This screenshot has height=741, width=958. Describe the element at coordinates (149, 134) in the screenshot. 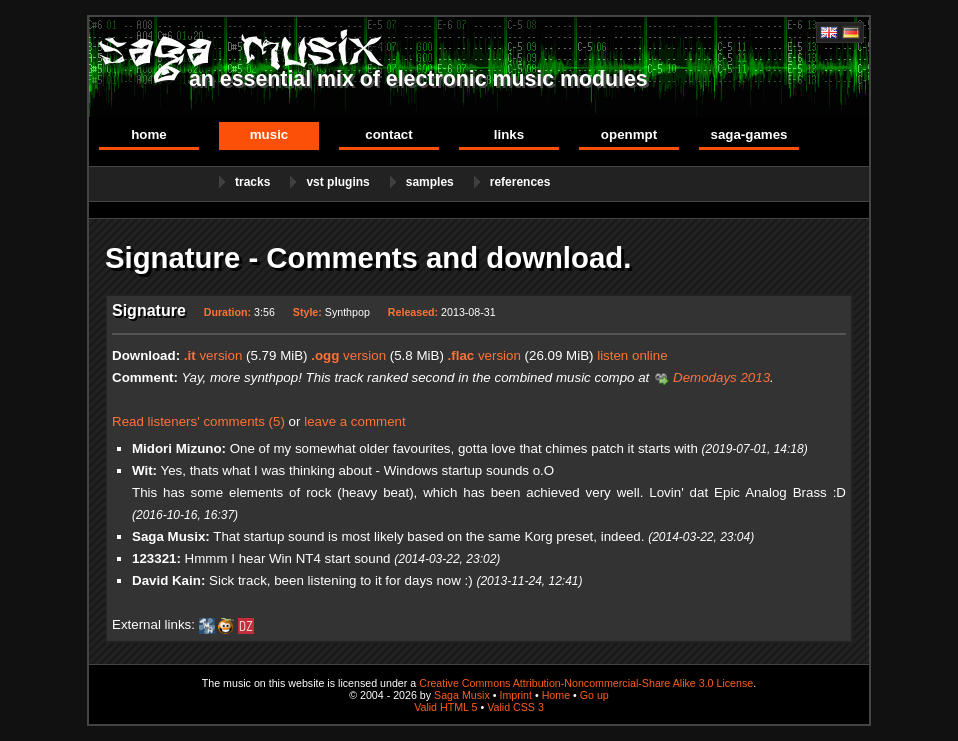

I see `Home` at that location.